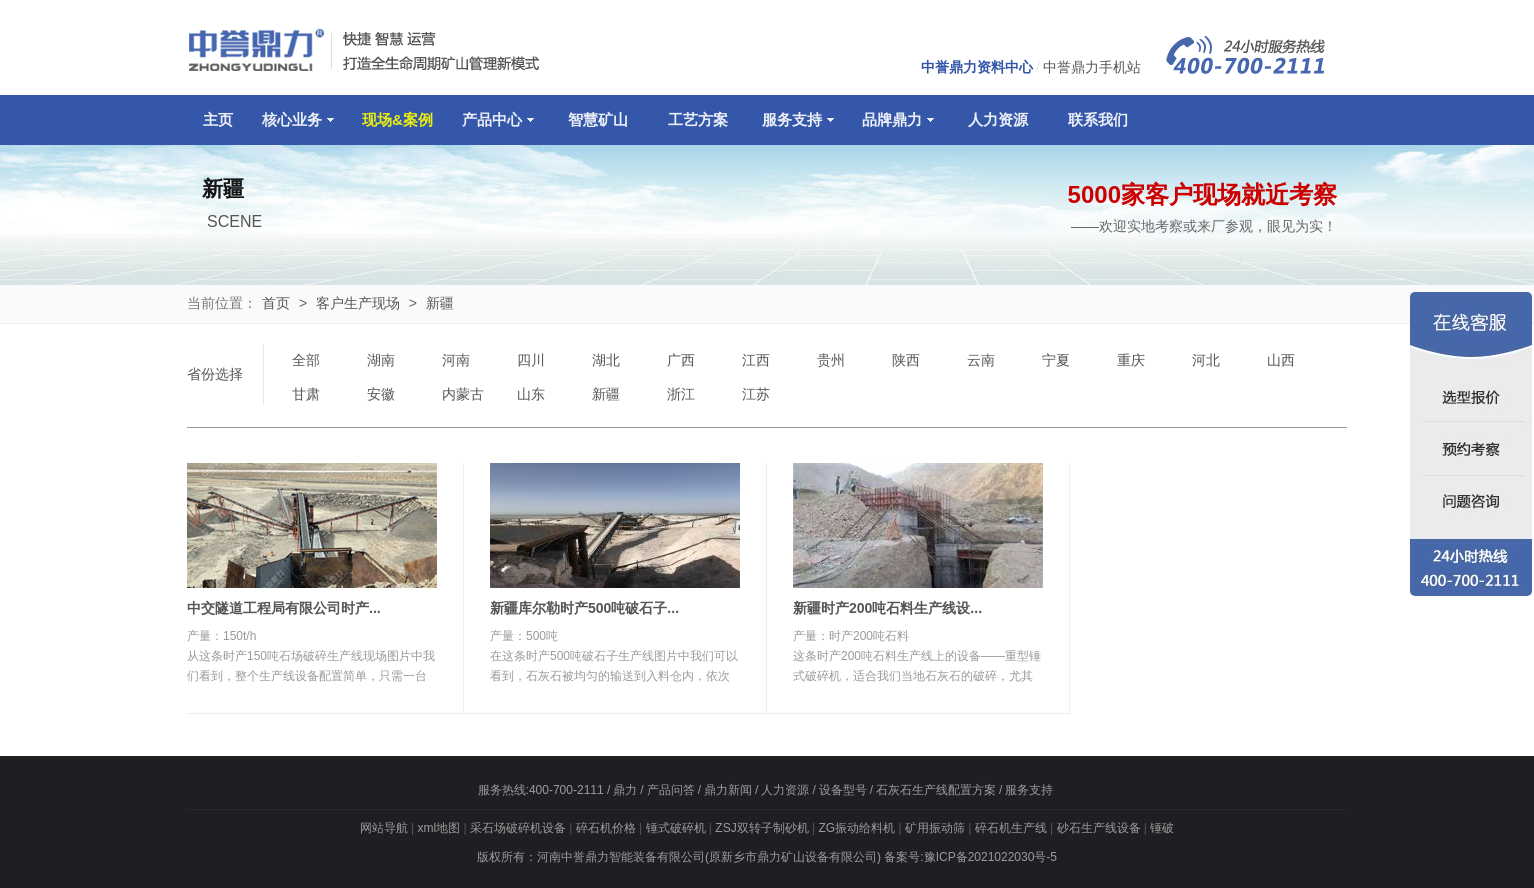  I want to click on 产品中心, so click(498, 119).